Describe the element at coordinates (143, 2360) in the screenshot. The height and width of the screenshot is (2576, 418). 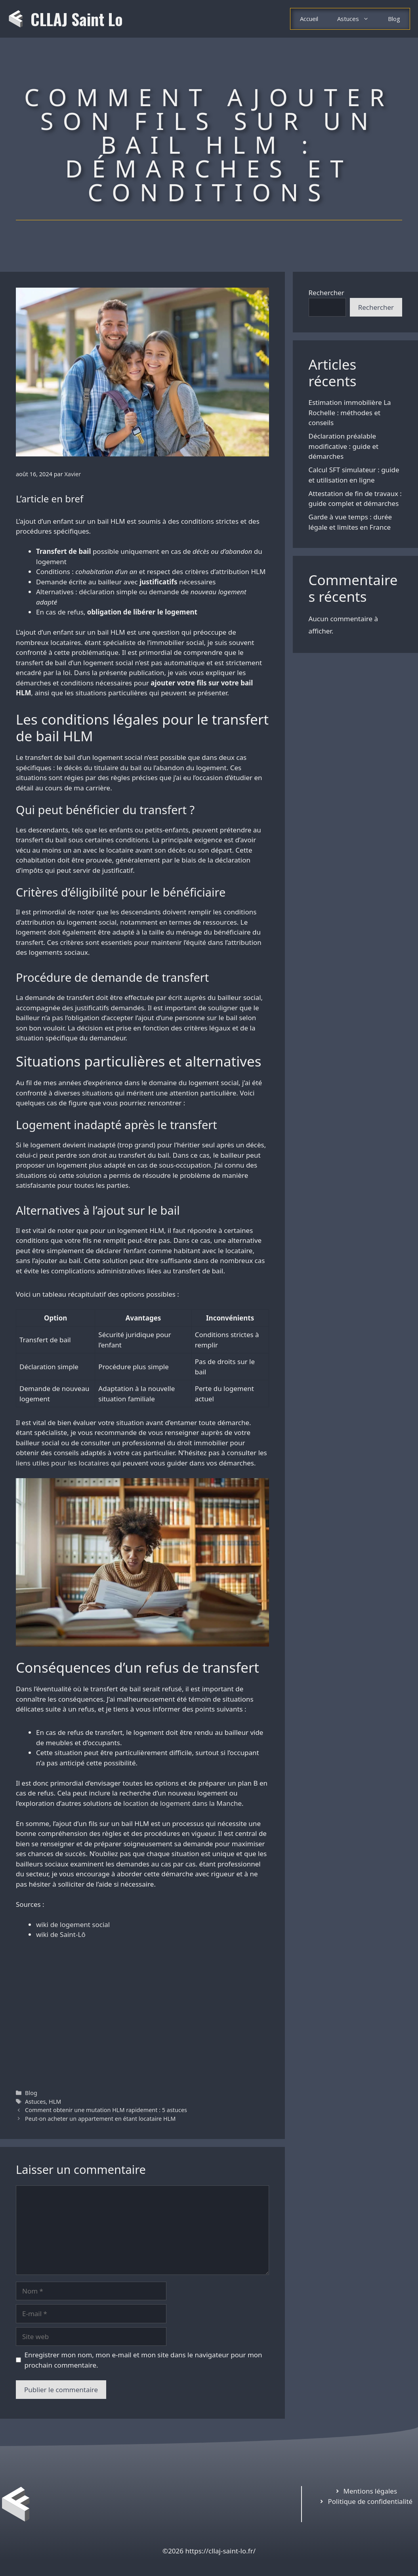
I see `Enregistrer mon nom, mon e-mail et mon site dans le navigateur pour mon prochain commentaire.` at that location.